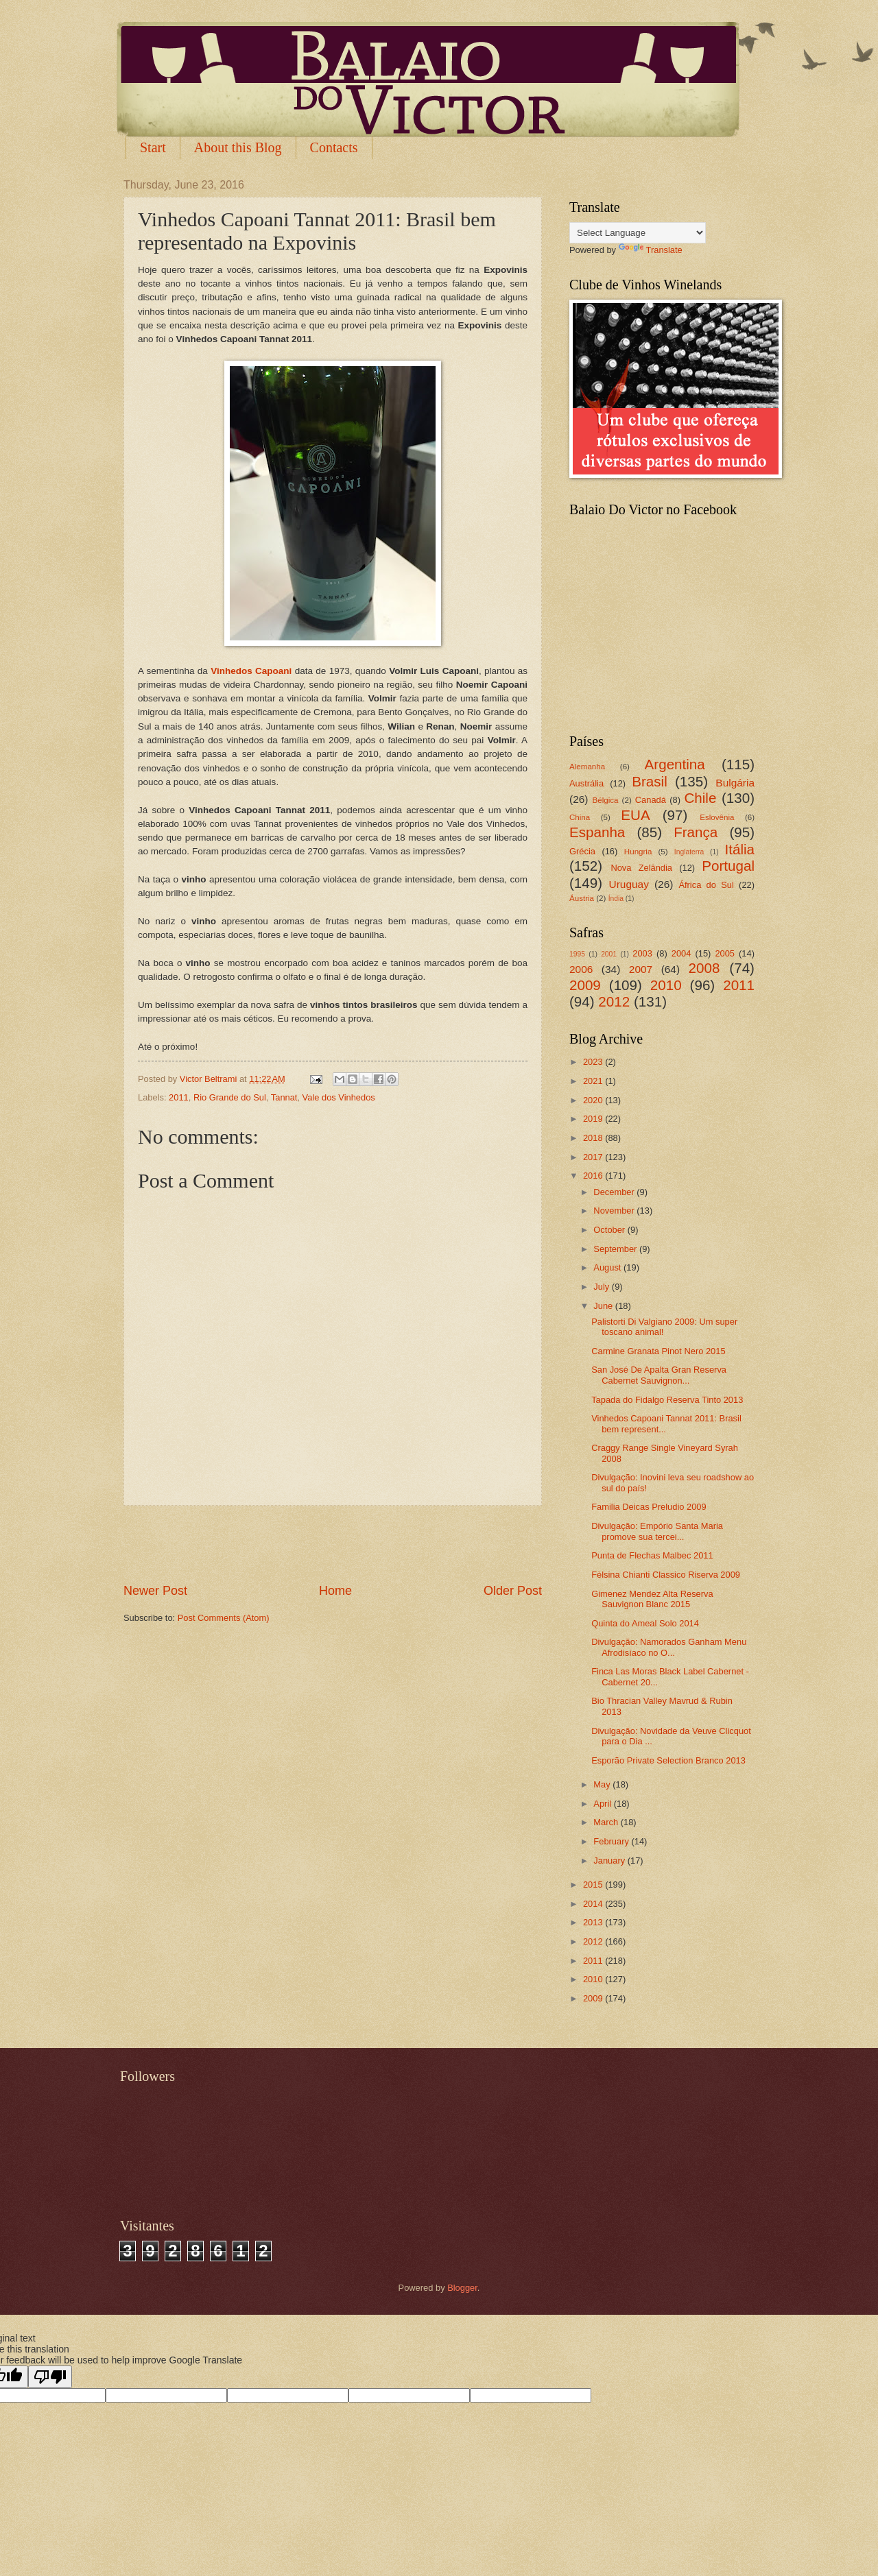 This screenshot has width=878, height=2576. I want to click on Divulgação: Namorados Ganham Menu Afrodisíaco no O..., so click(668, 1647).